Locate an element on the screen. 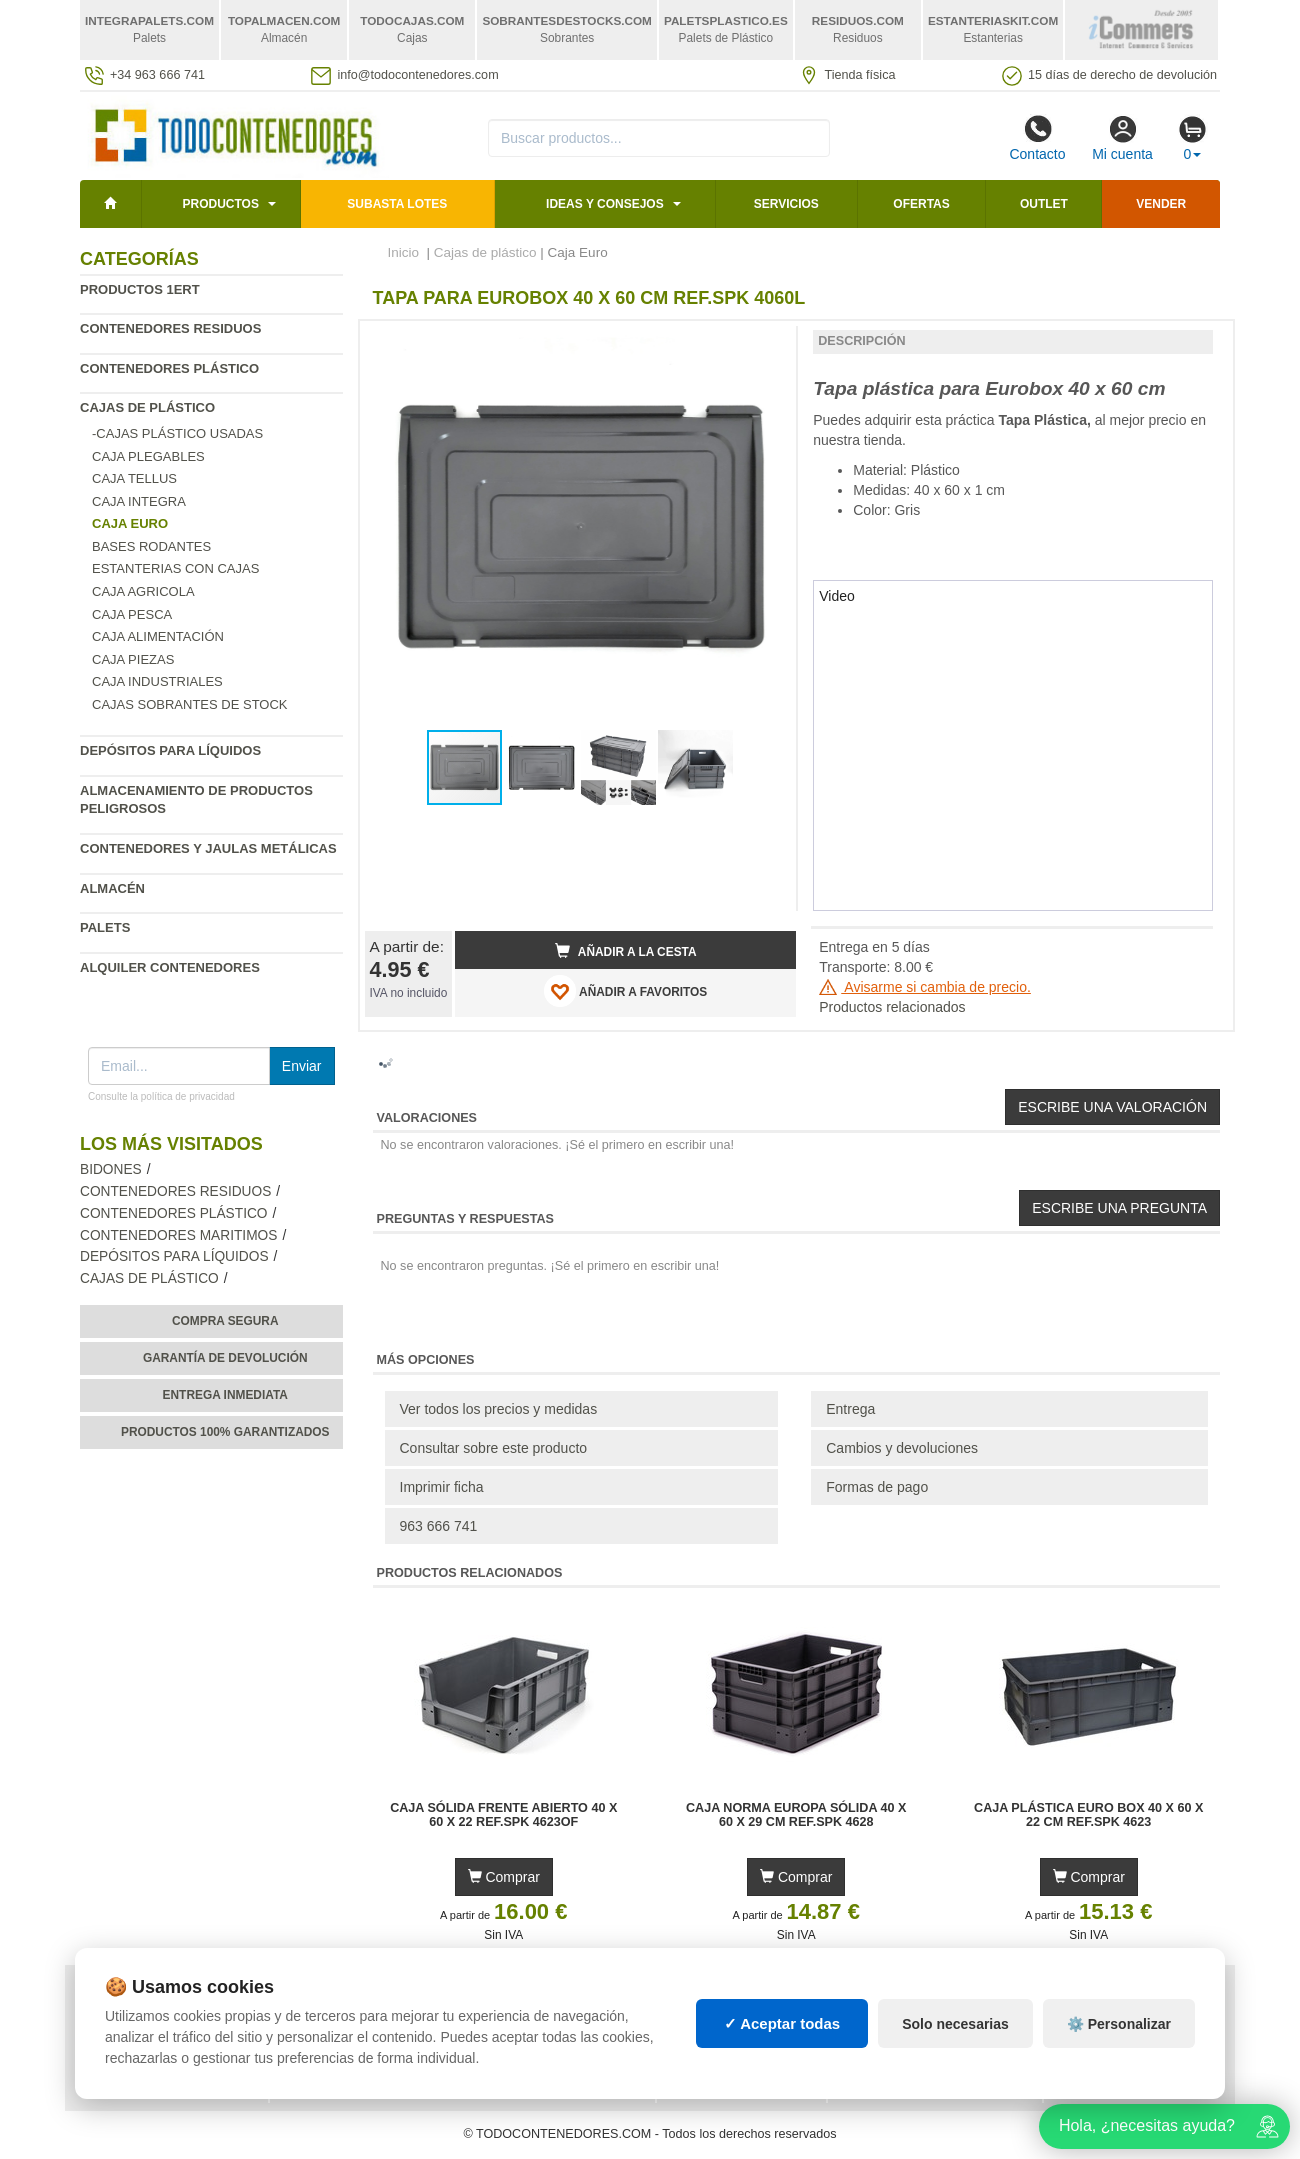  Contacto is located at coordinates (1037, 138).